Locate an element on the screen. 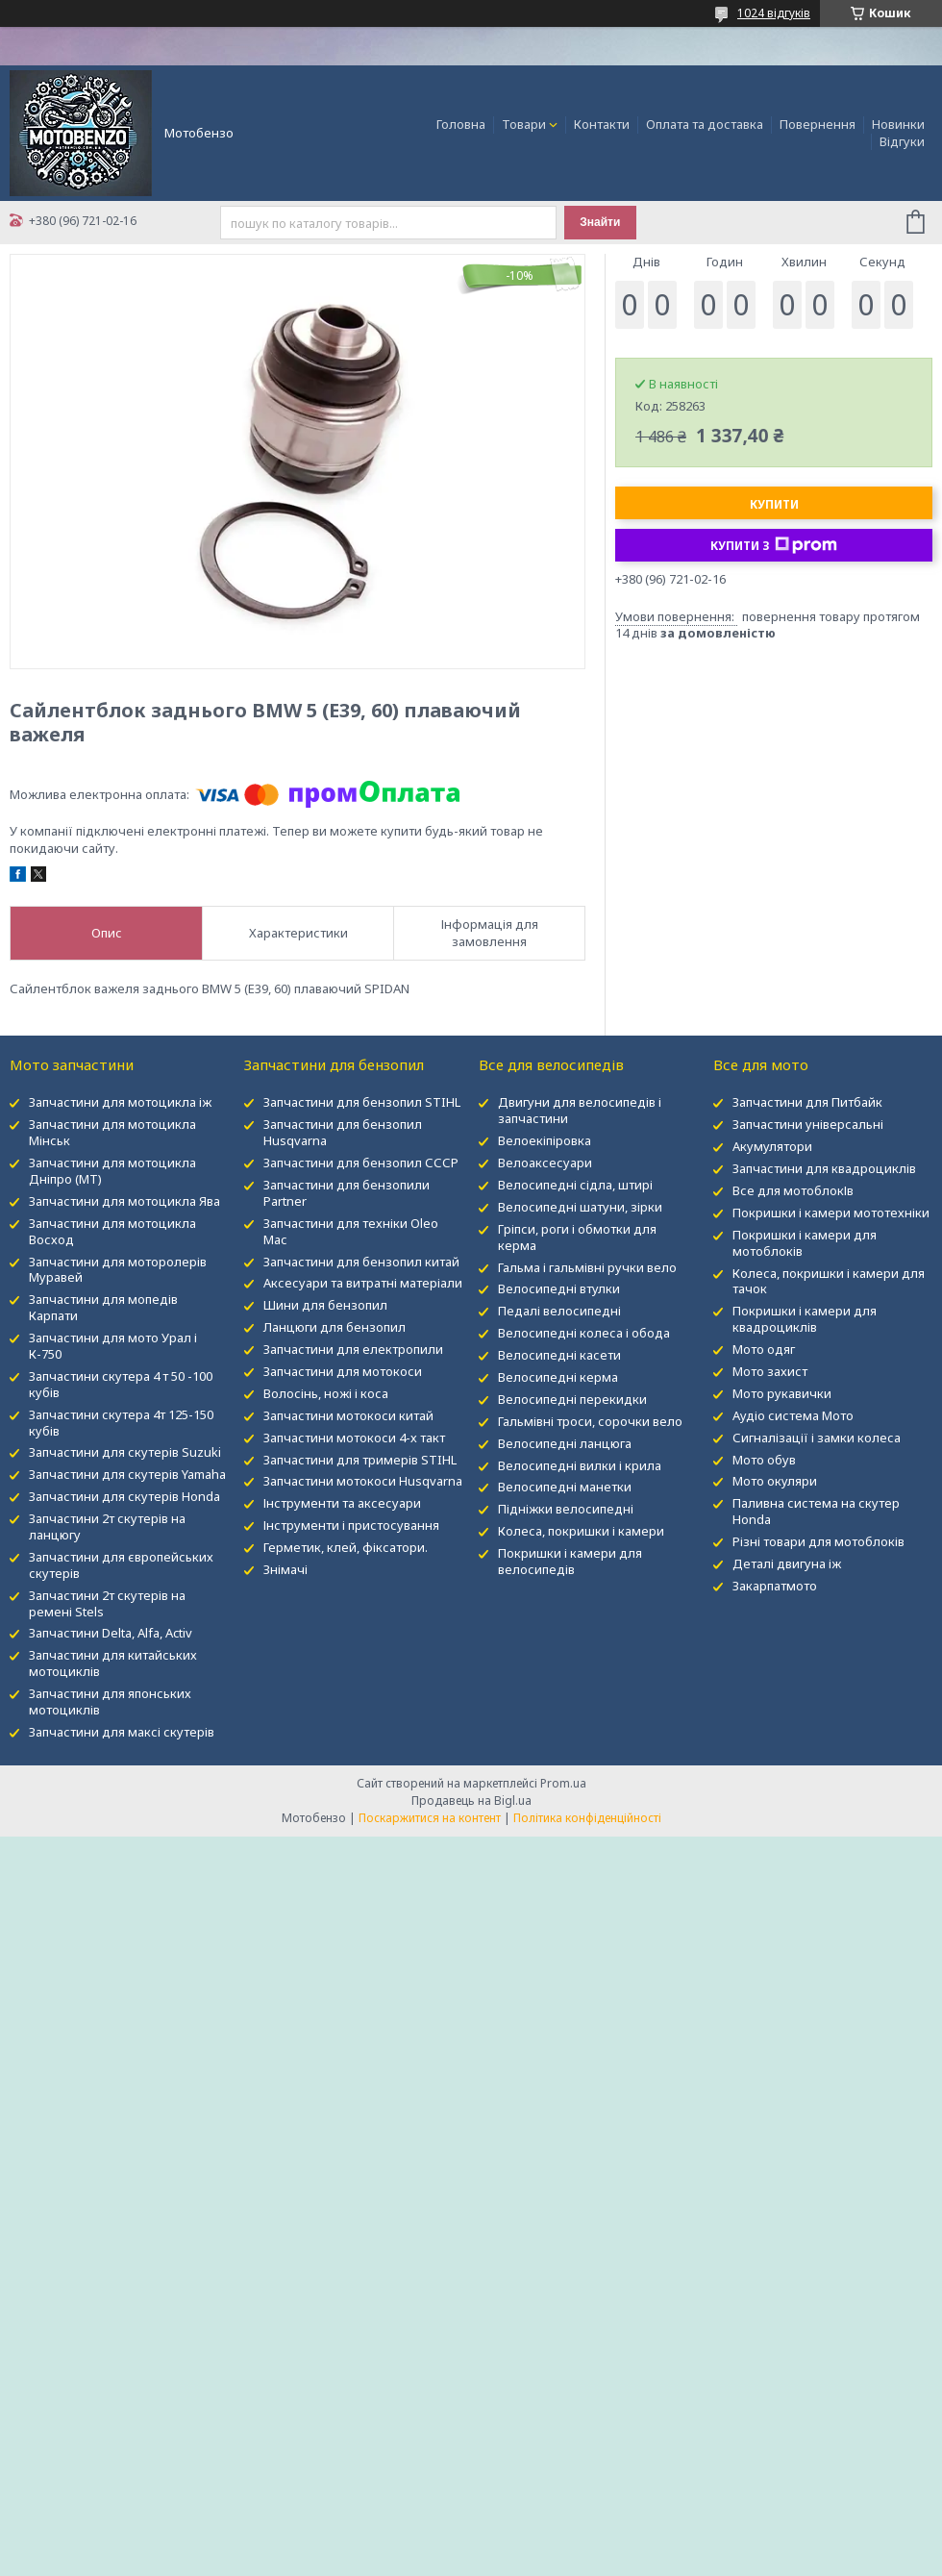 Image resolution: width=942 pixels, height=2576 pixels. Велоаксесуари is located at coordinates (545, 1162).